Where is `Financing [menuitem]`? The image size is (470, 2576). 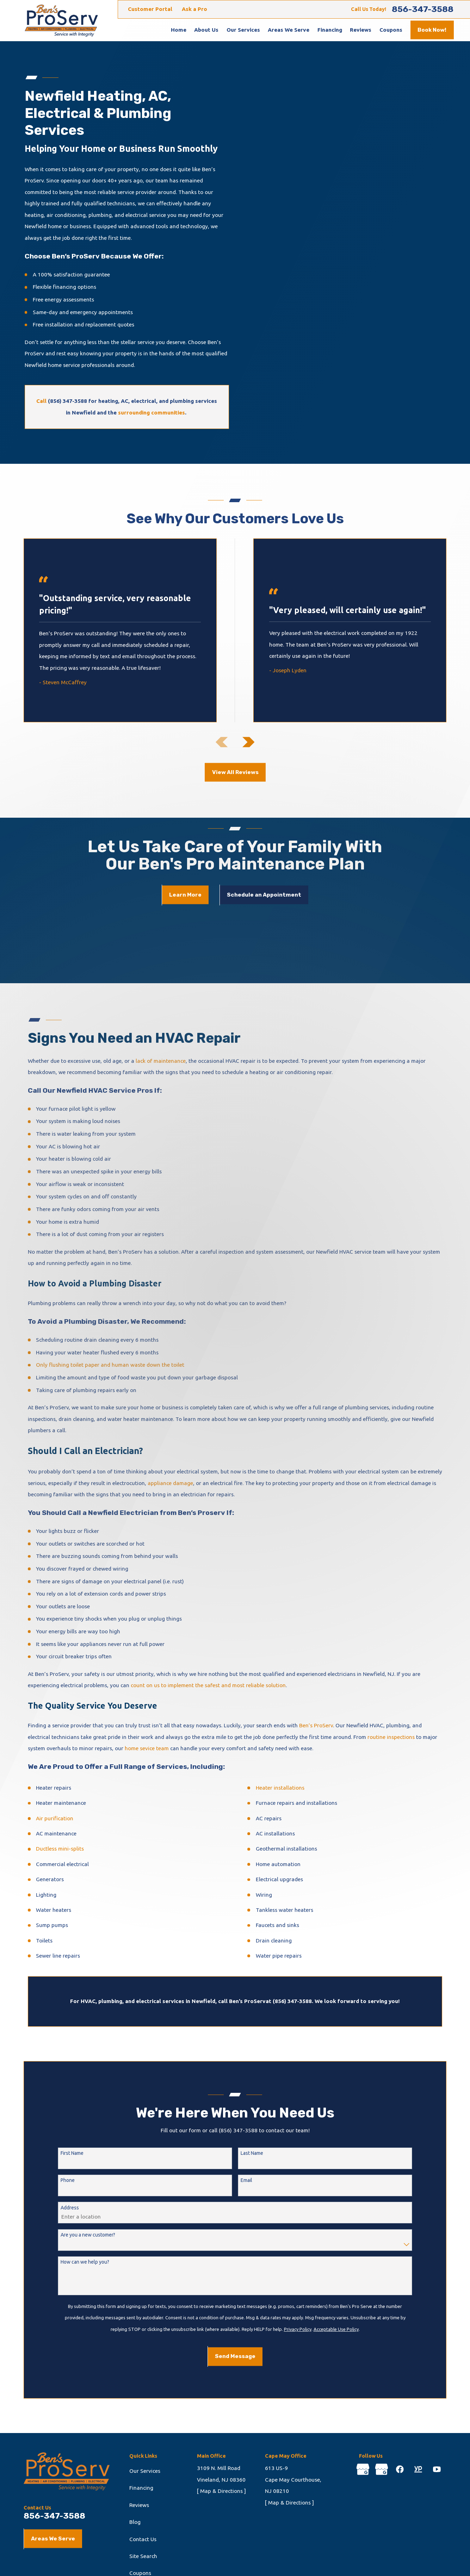 Financing [menuitem] is located at coordinates (329, 30).